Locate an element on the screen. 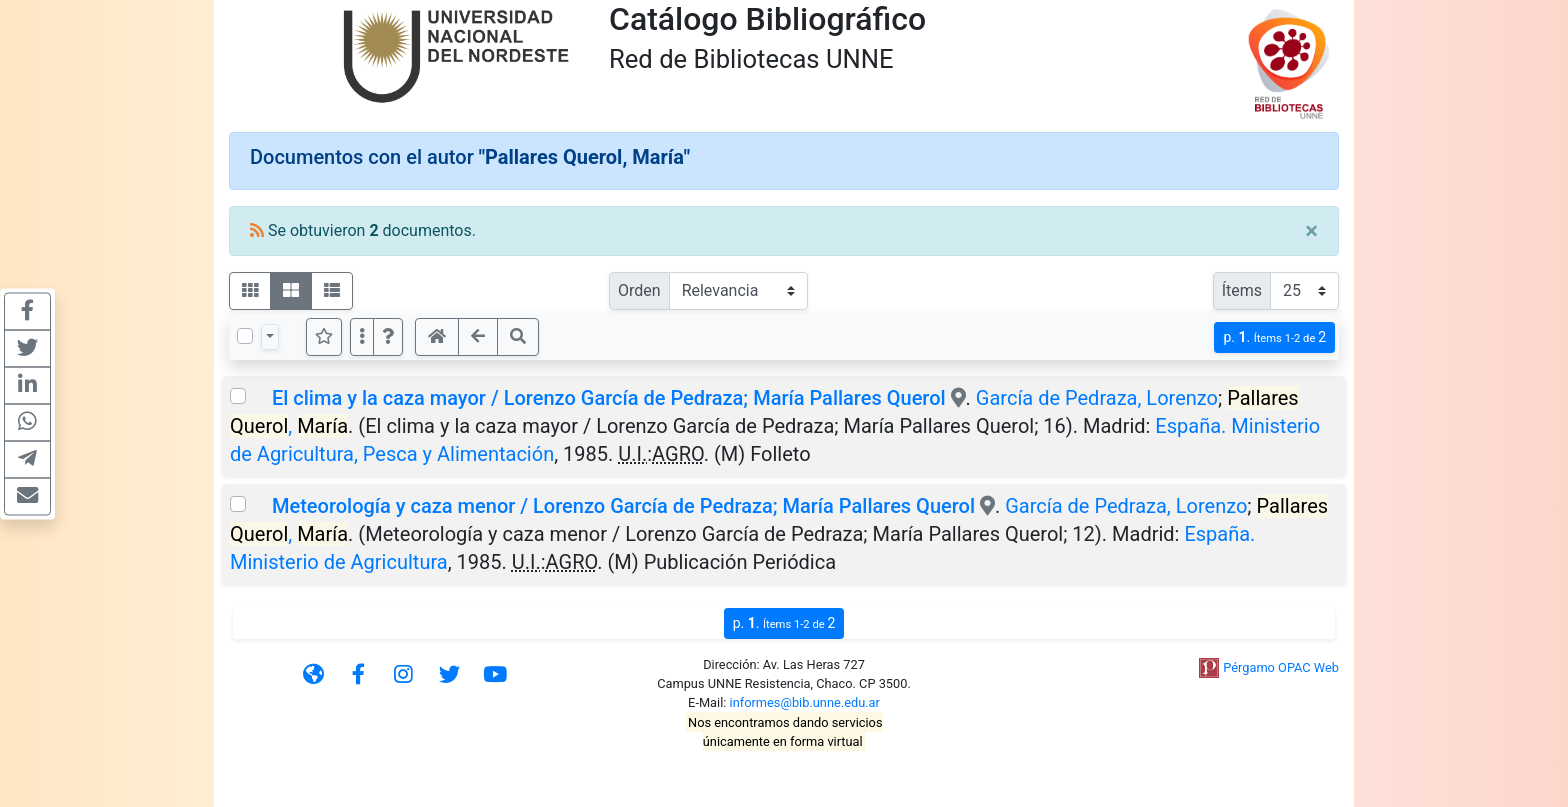 The height and width of the screenshot is (807, 1568). Ítems is located at coordinates (1242, 290).